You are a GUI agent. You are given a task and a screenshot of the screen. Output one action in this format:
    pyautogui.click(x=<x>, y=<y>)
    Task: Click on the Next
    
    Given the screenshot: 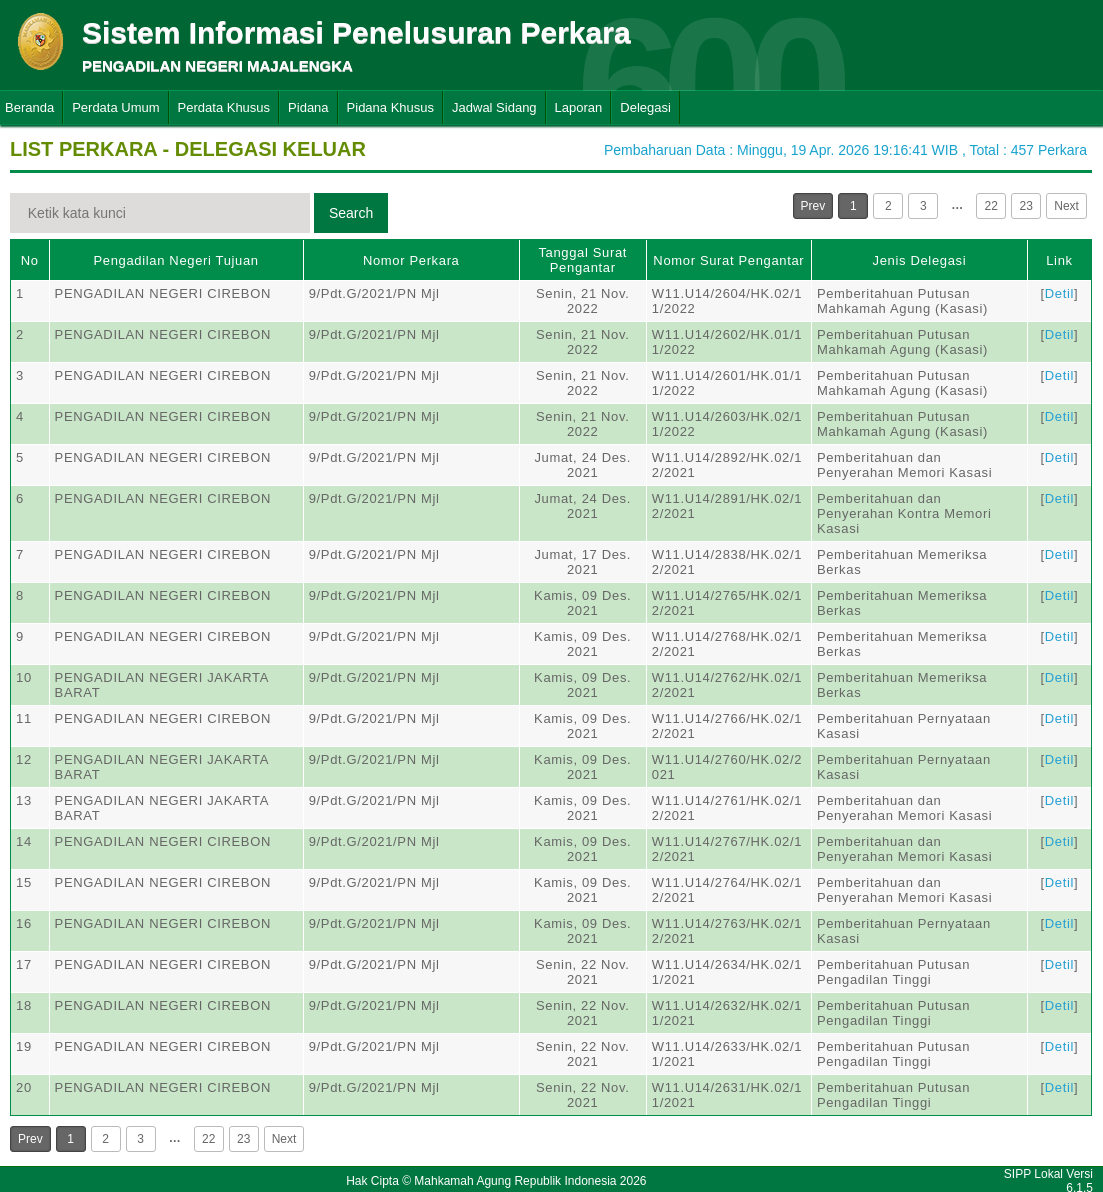 What is the action you would take?
    pyautogui.click(x=1066, y=206)
    